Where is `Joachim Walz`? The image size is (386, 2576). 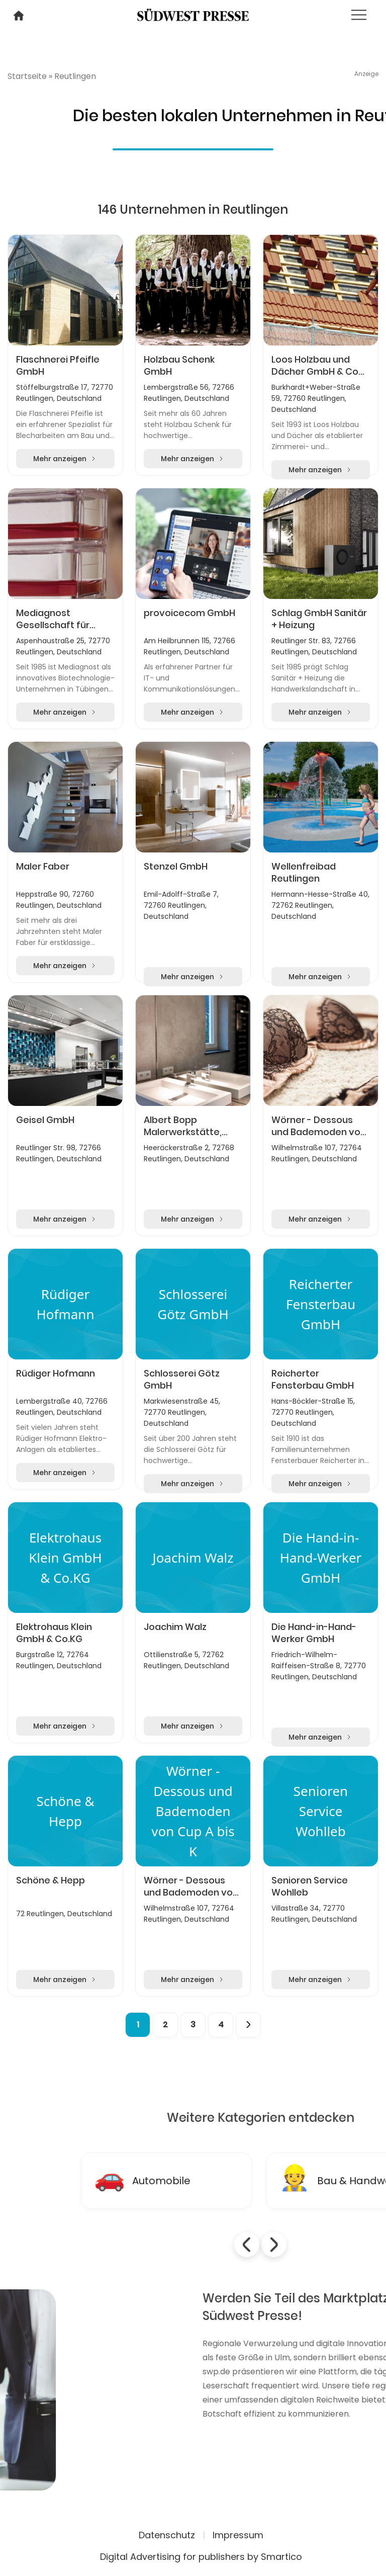
Joachim Walz is located at coordinates (175, 1627).